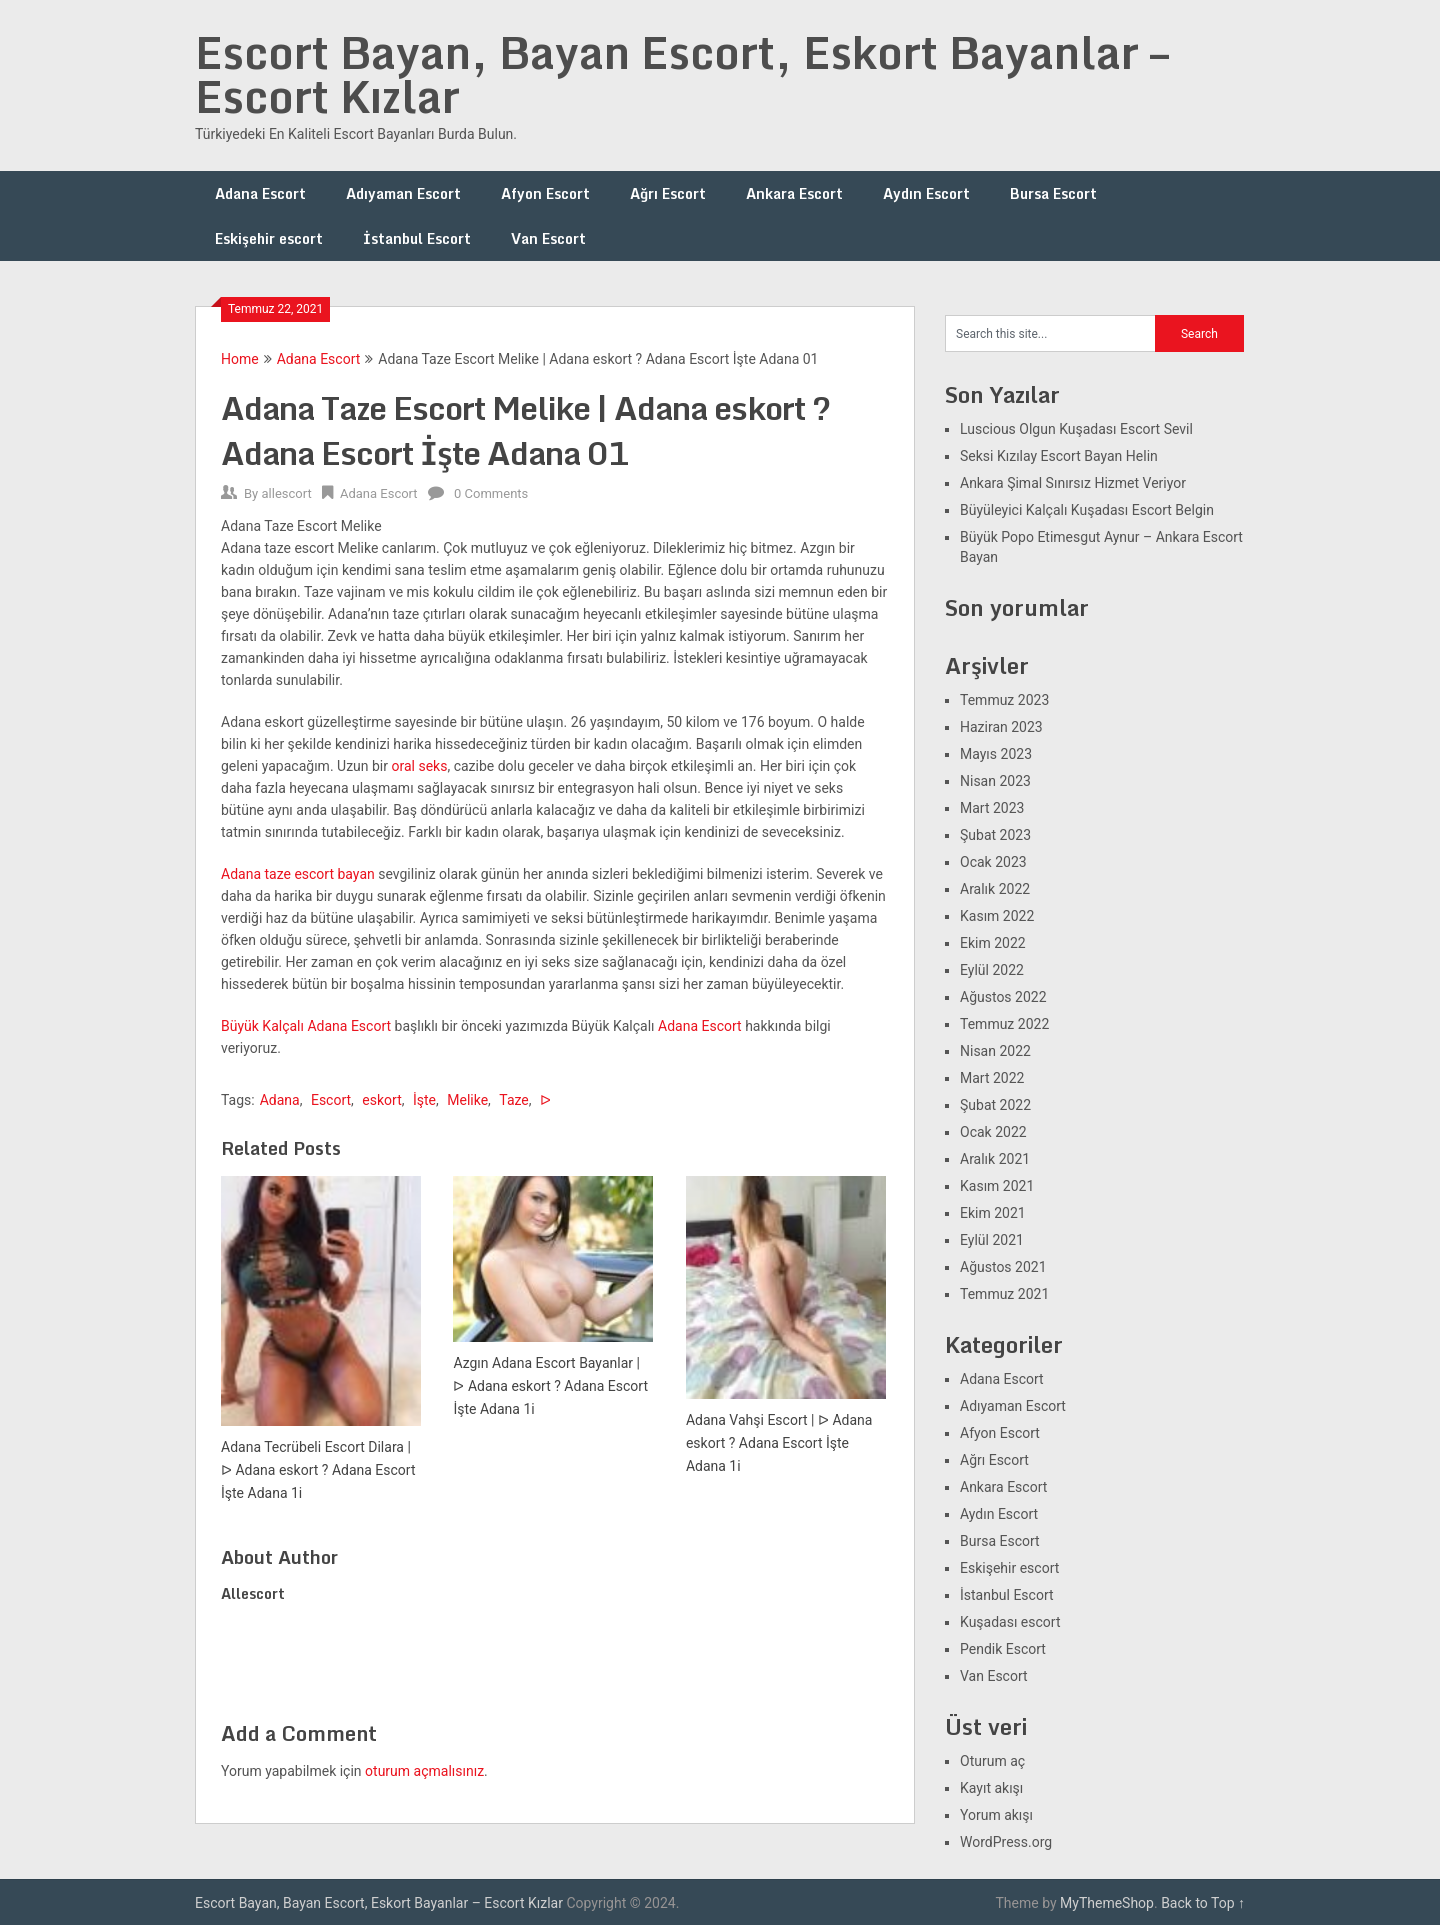  What do you see at coordinates (926, 193) in the screenshot?
I see `Aydın Escort` at bounding box center [926, 193].